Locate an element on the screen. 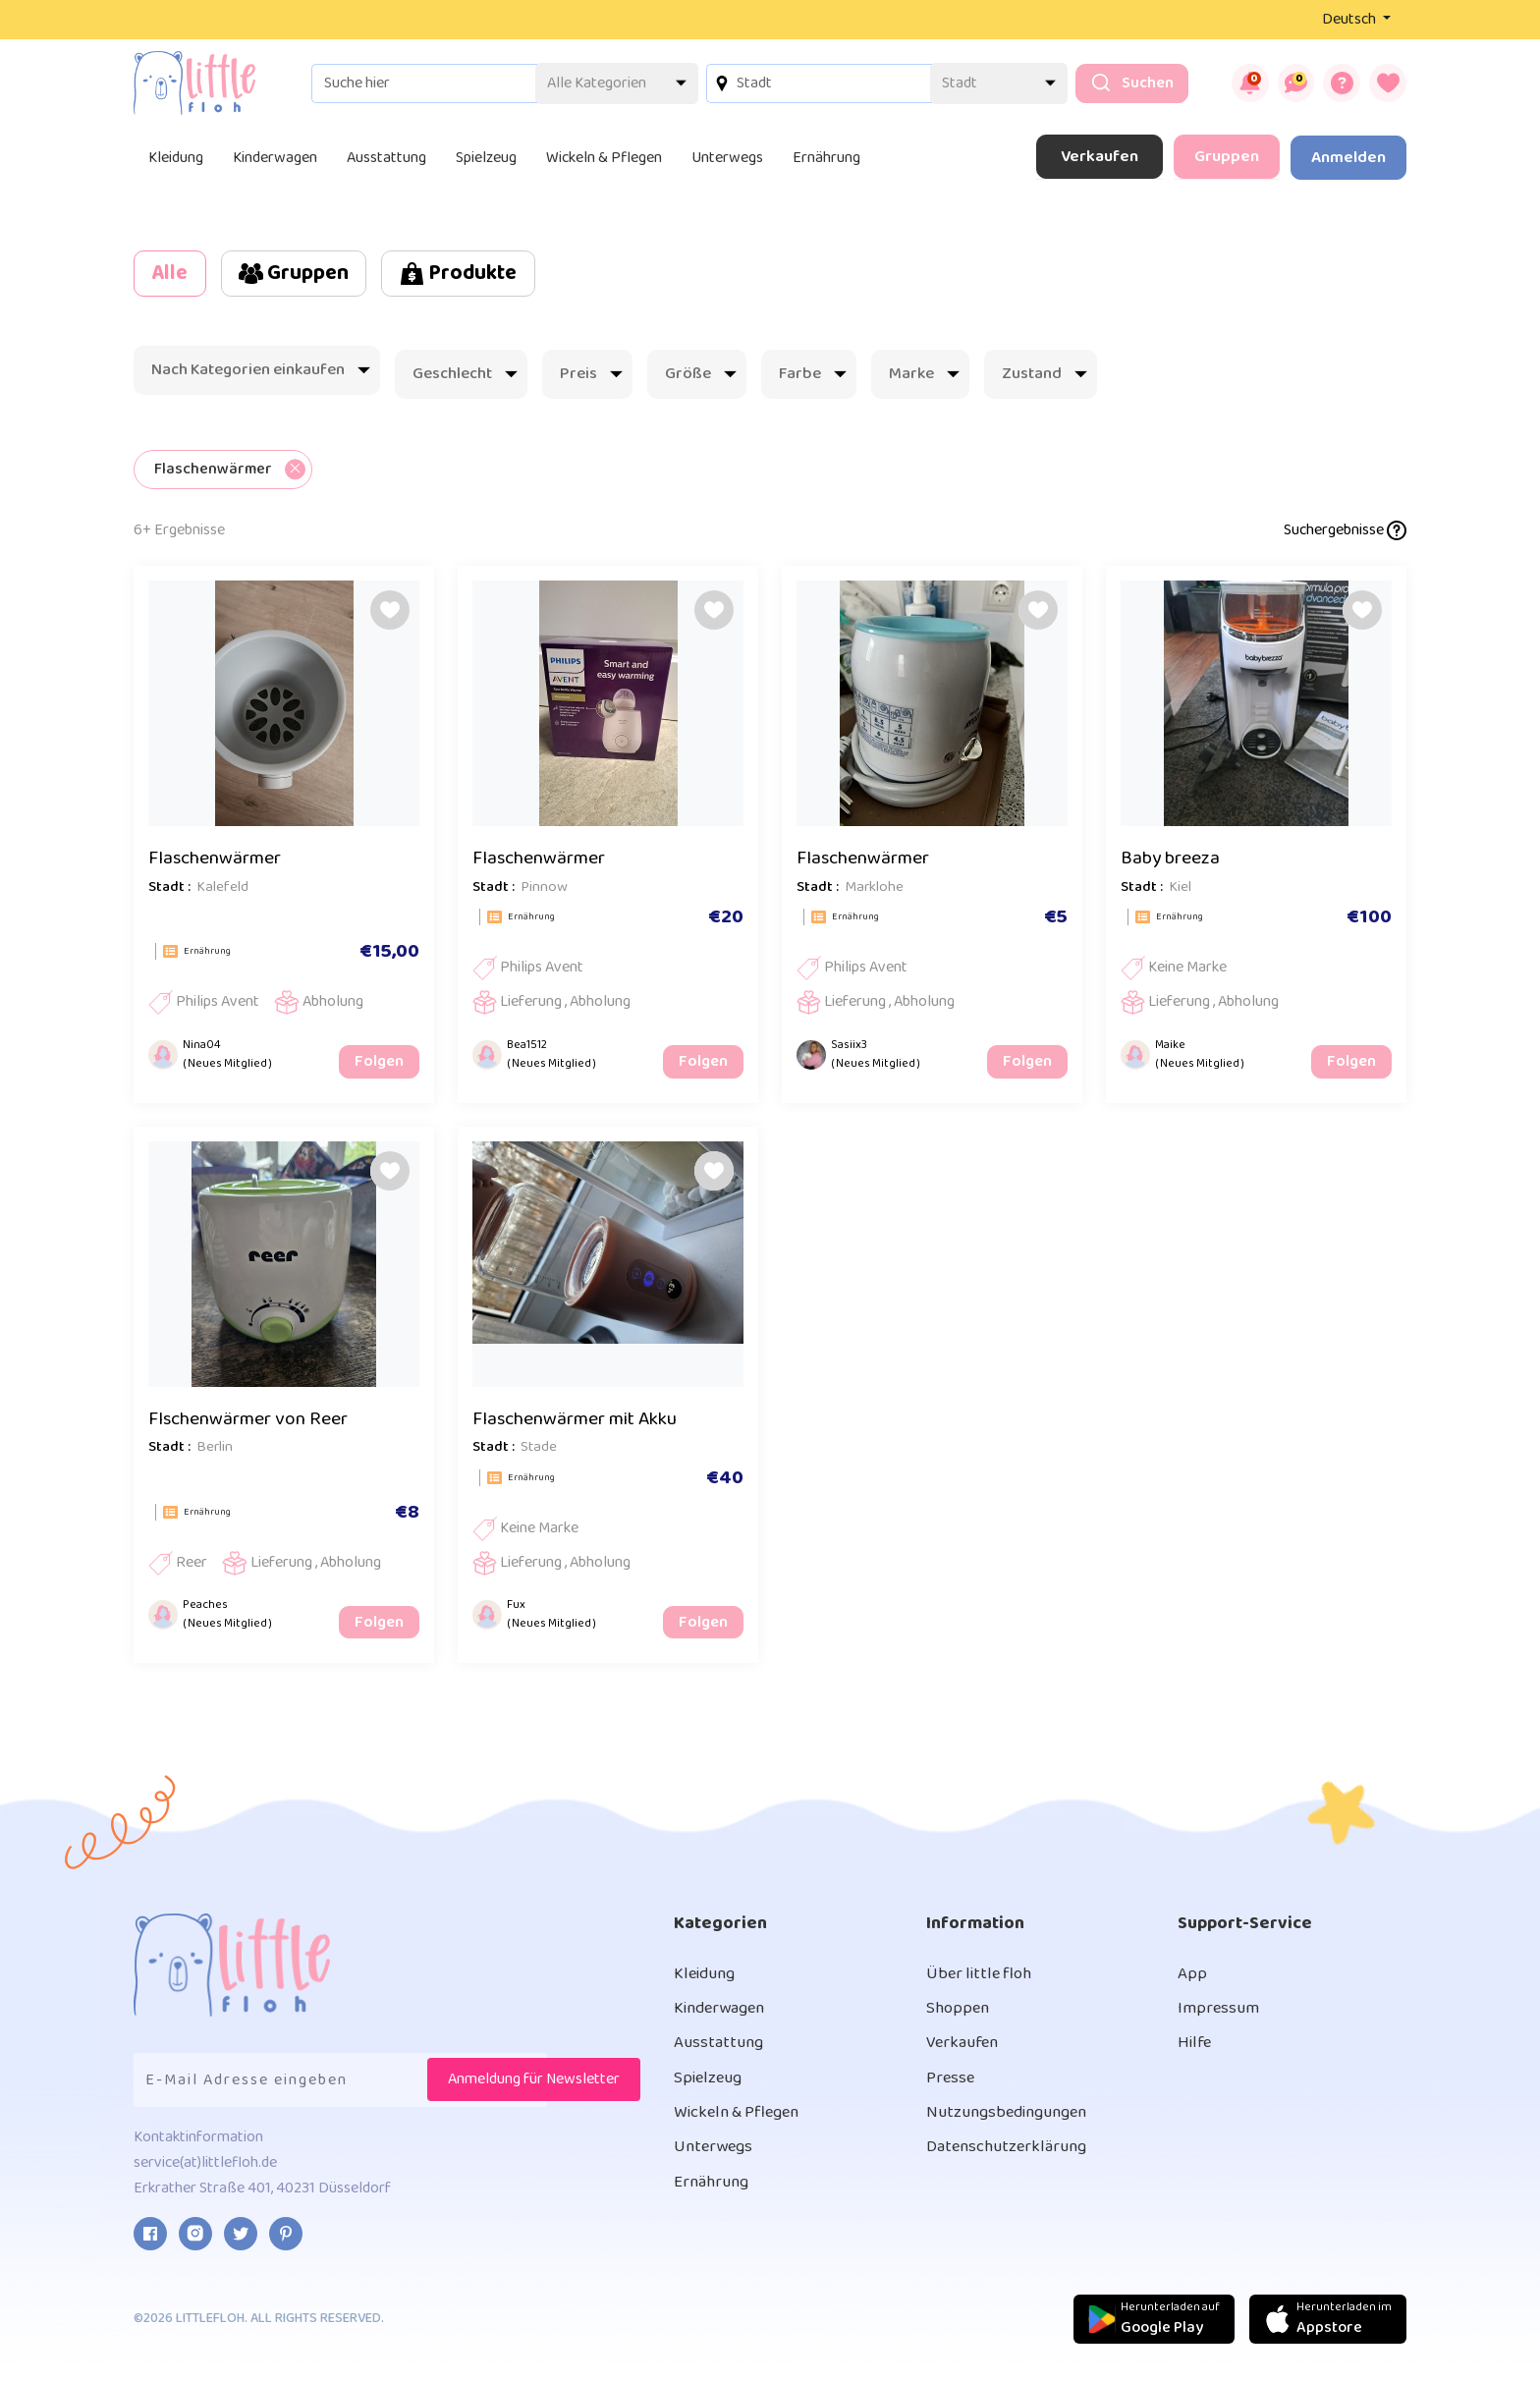 This screenshot has height=2382, width=1540. Ernährung is located at coordinates (826, 157).